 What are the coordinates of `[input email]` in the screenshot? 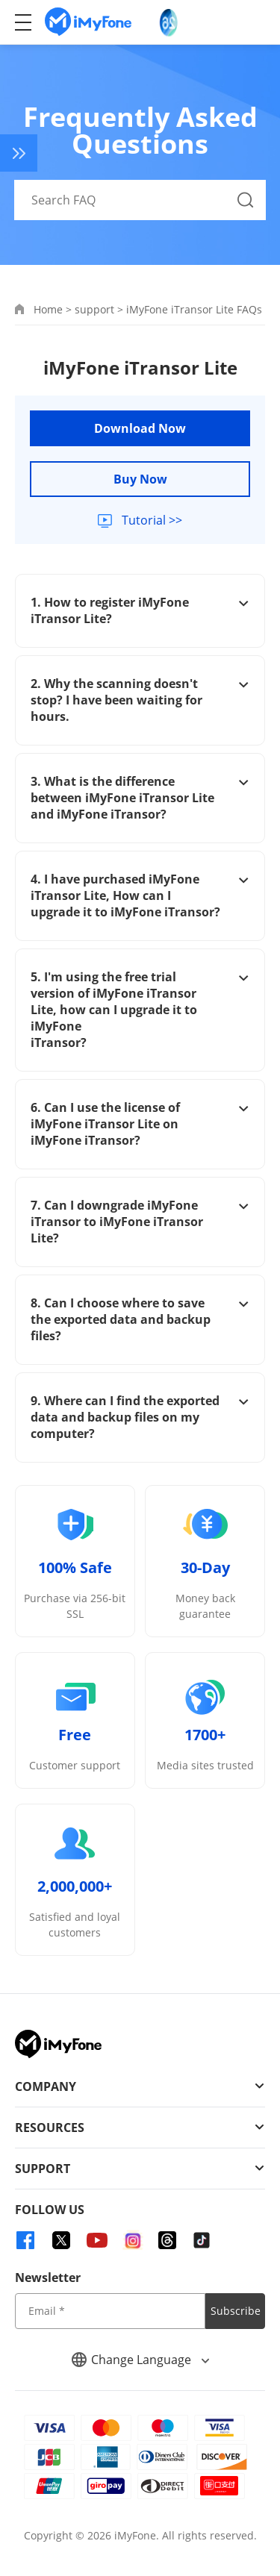 It's located at (110, 2311).